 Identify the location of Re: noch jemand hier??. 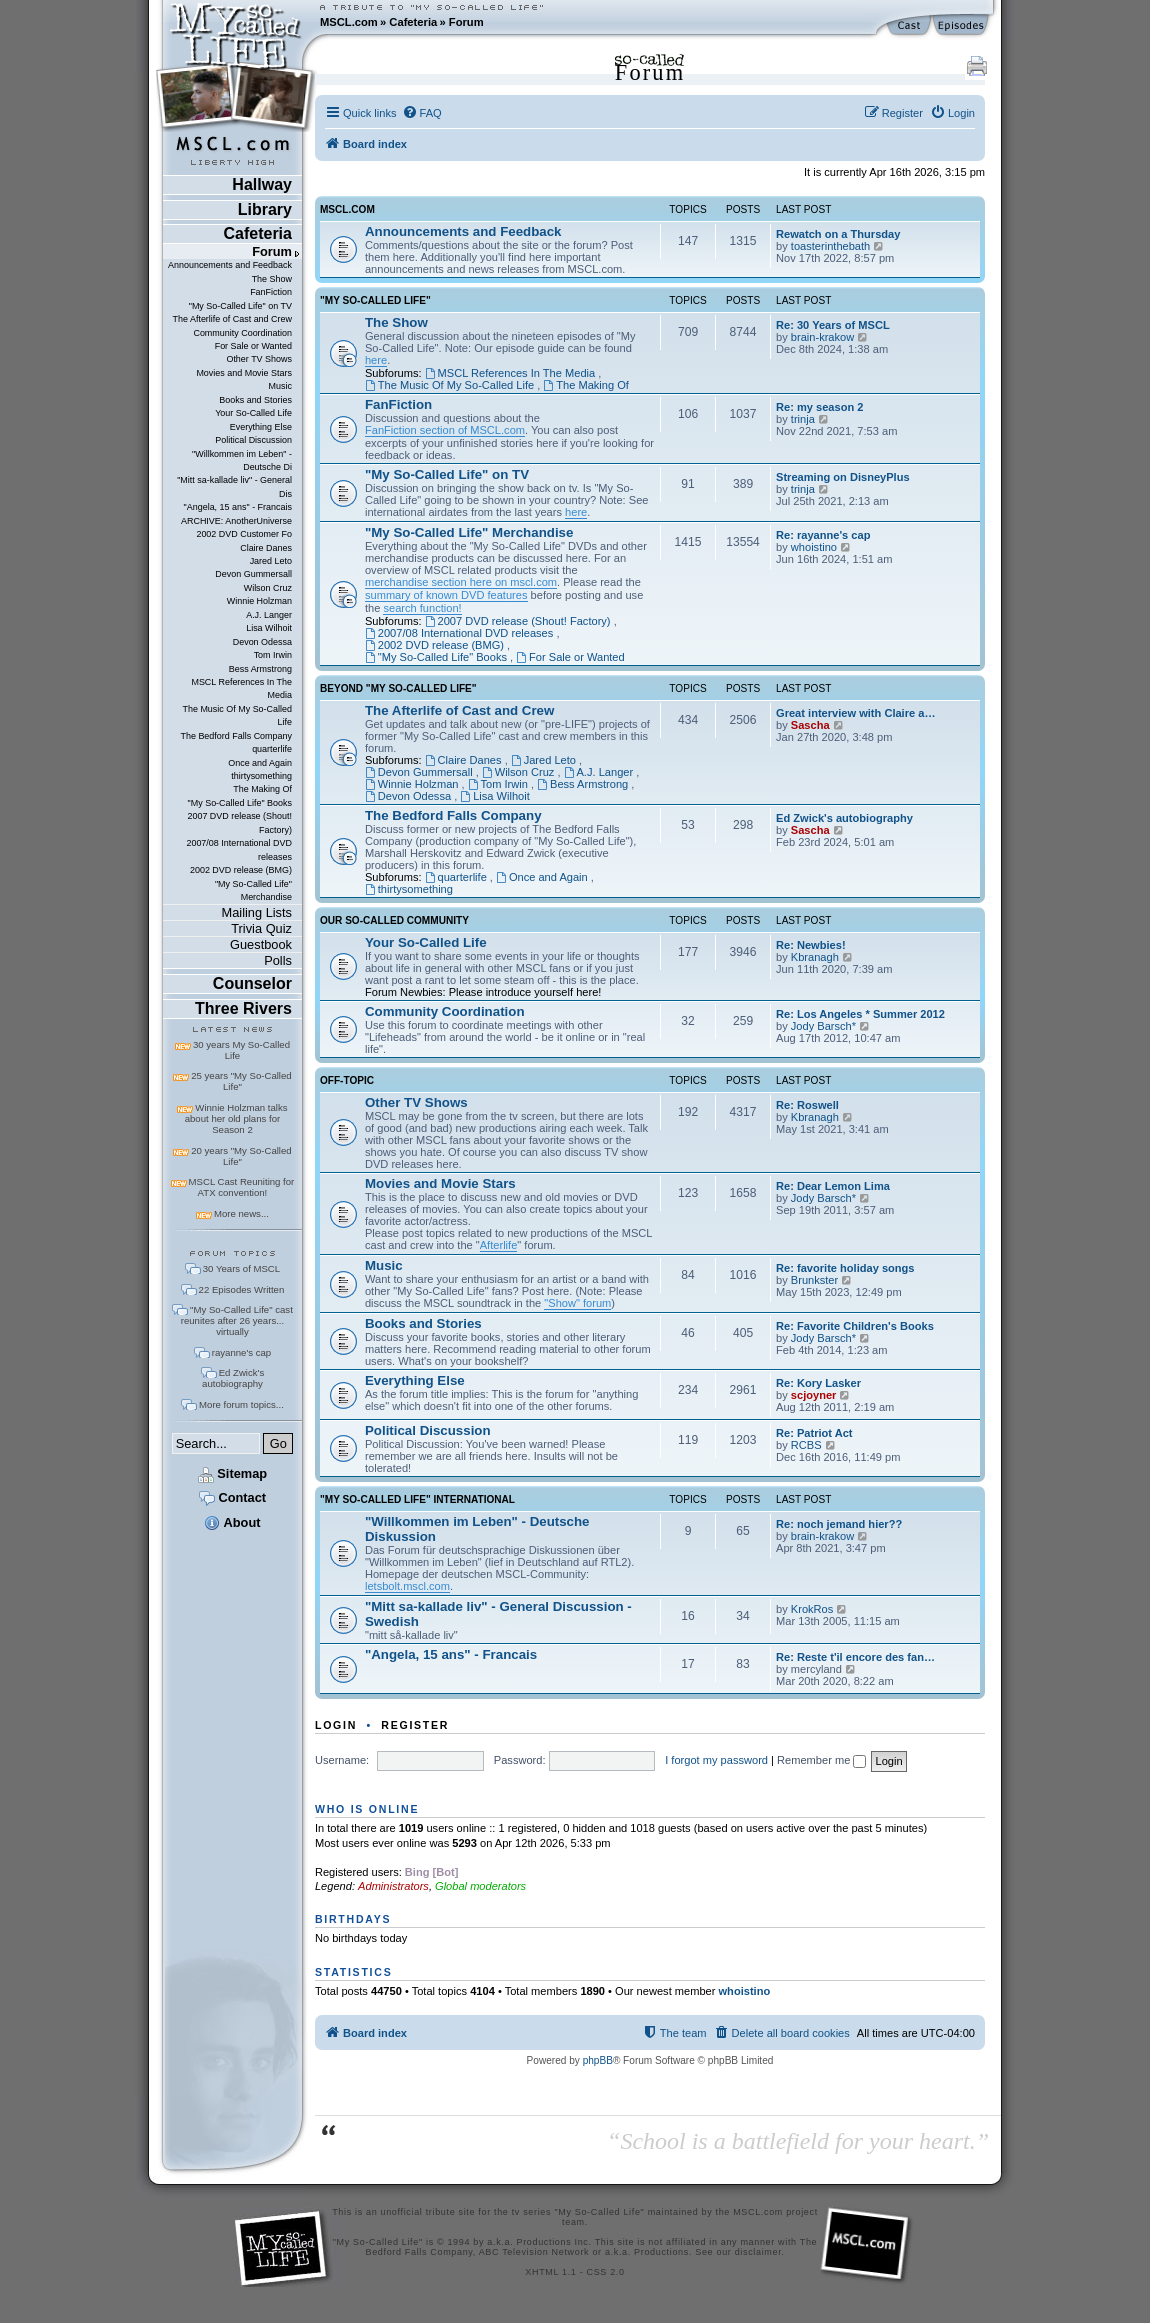
(839, 1524).